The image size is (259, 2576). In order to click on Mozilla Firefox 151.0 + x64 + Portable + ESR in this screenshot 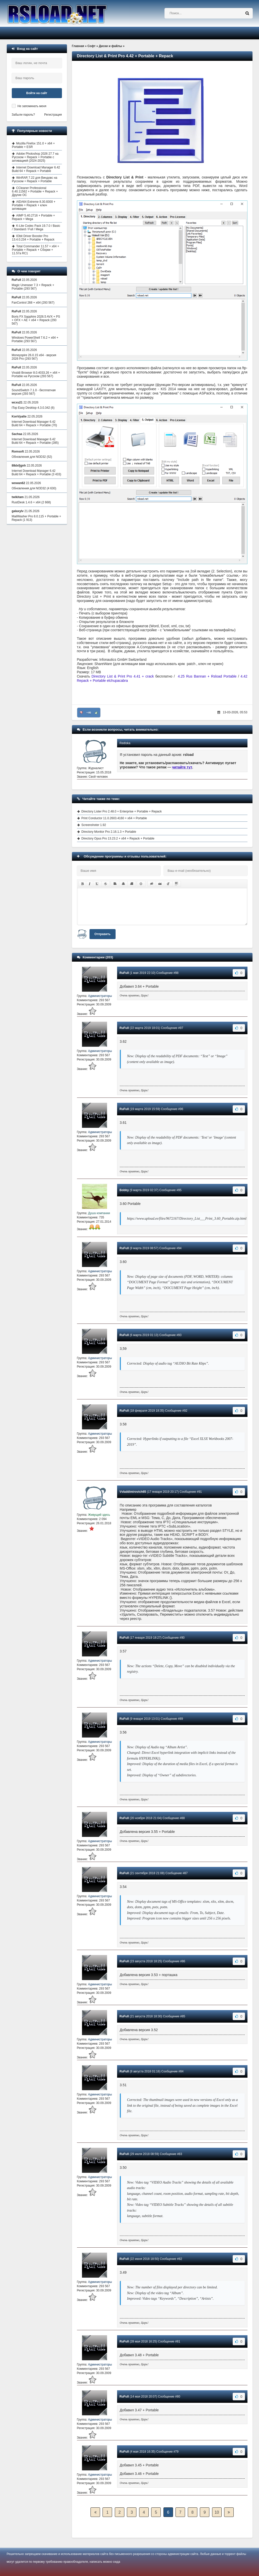, I will do `click(33, 145)`.